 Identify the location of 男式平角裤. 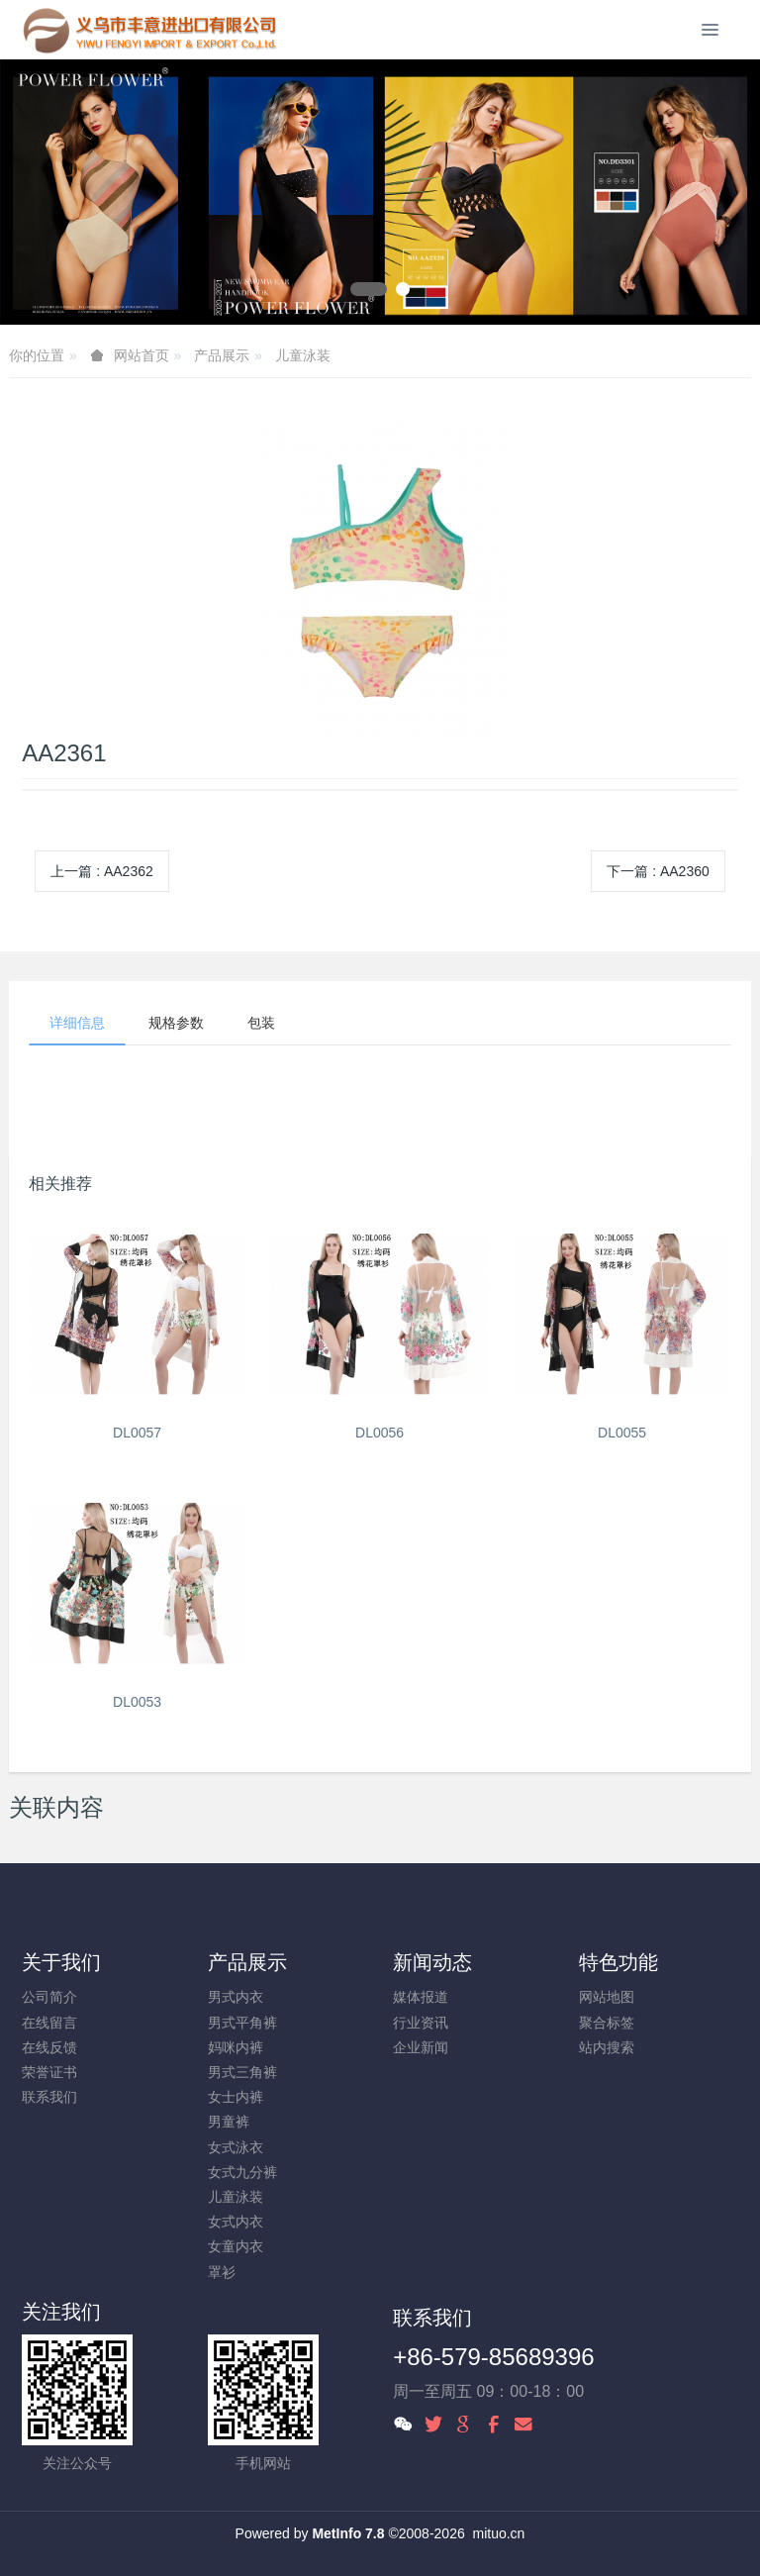
(242, 2023).